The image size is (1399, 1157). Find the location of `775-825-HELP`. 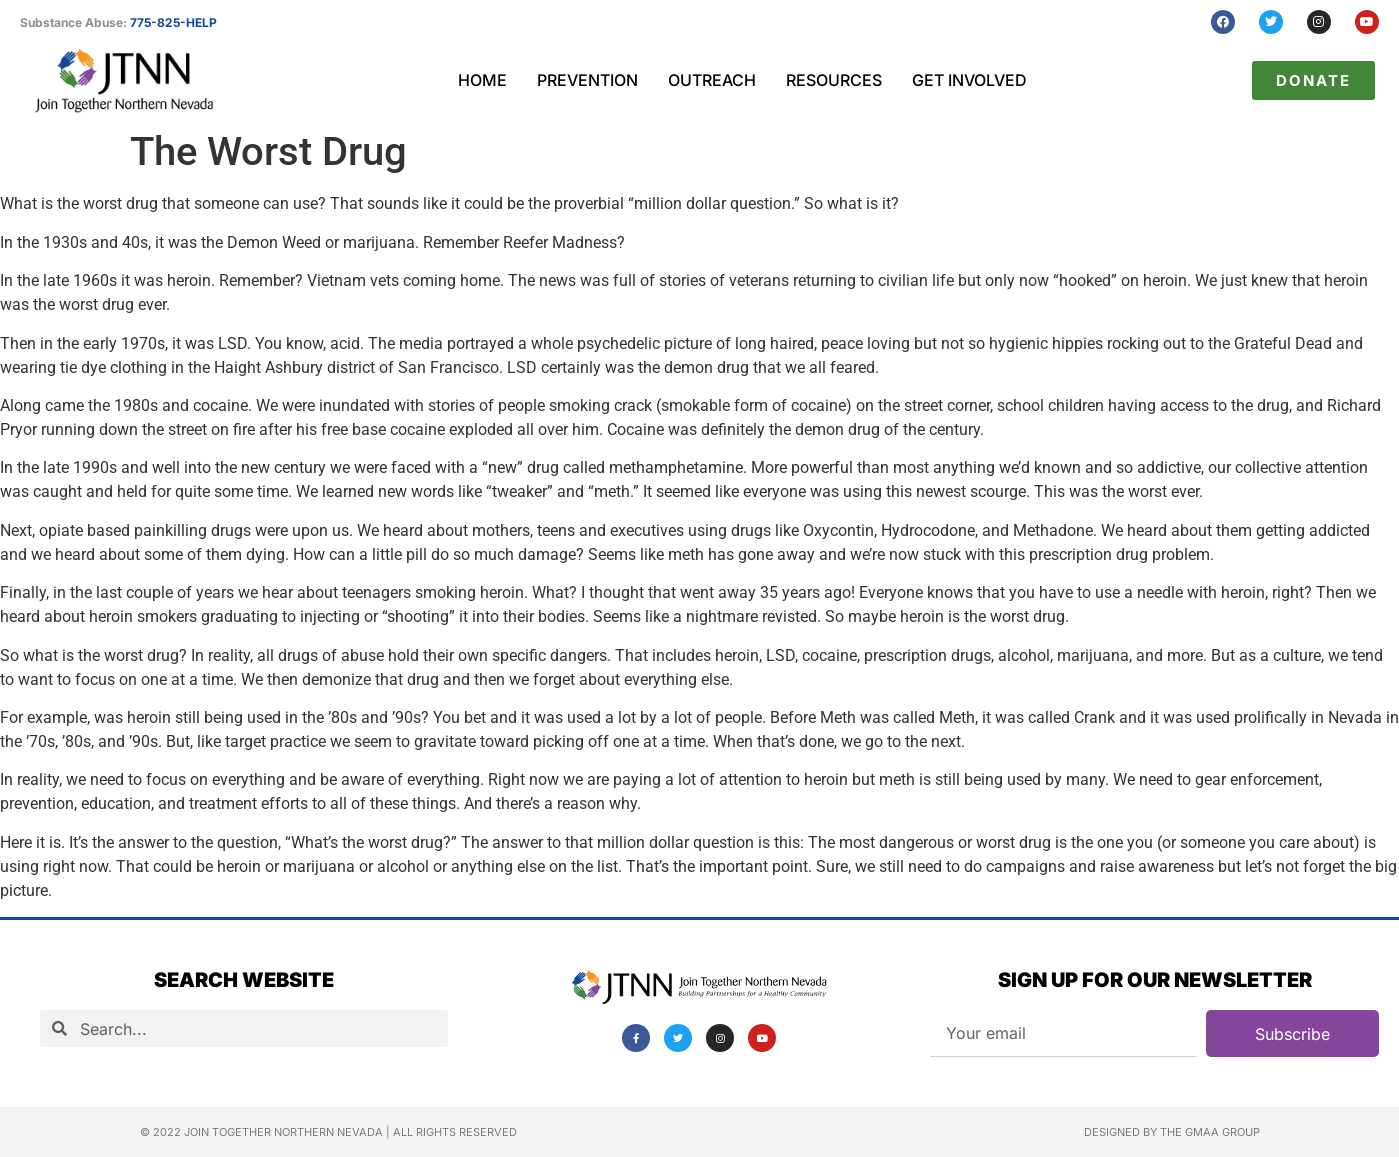

775-825-HELP is located at coordinates (173, 22).